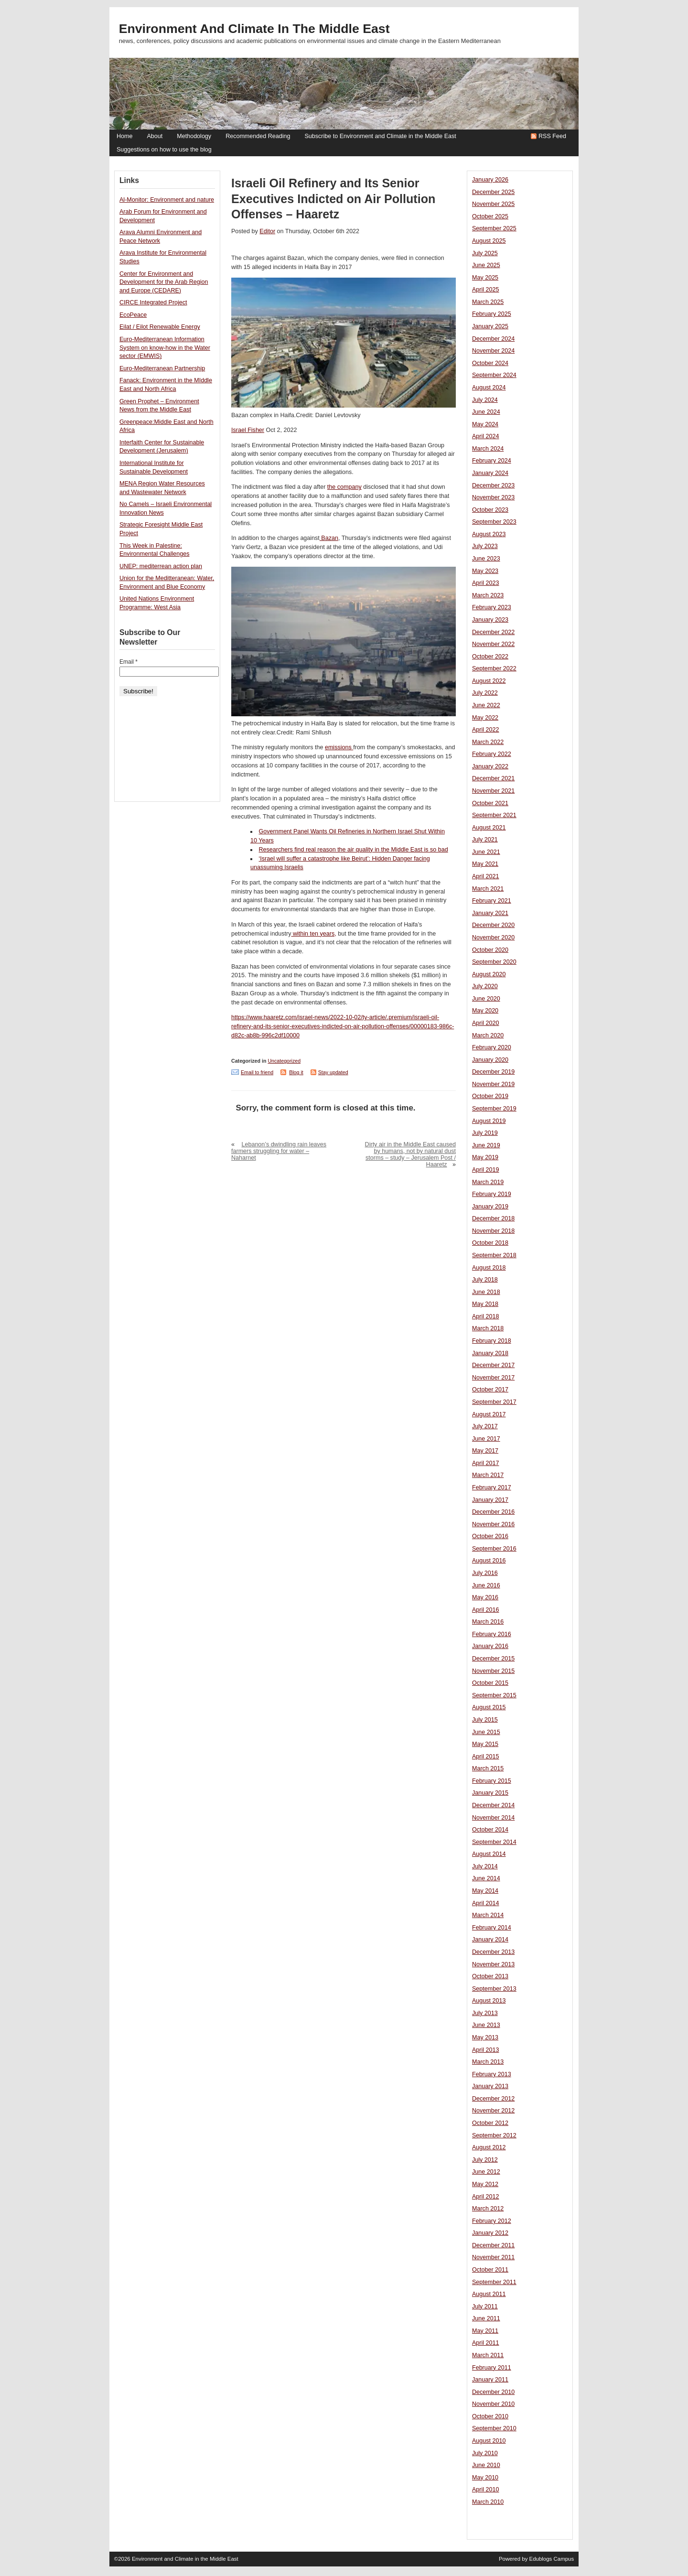 This screenshot has height=2576, width=688. What do you see at coordinates (488, 1035) in the screenshot?
I see `March 2020` at bounding box center [488, 1035].